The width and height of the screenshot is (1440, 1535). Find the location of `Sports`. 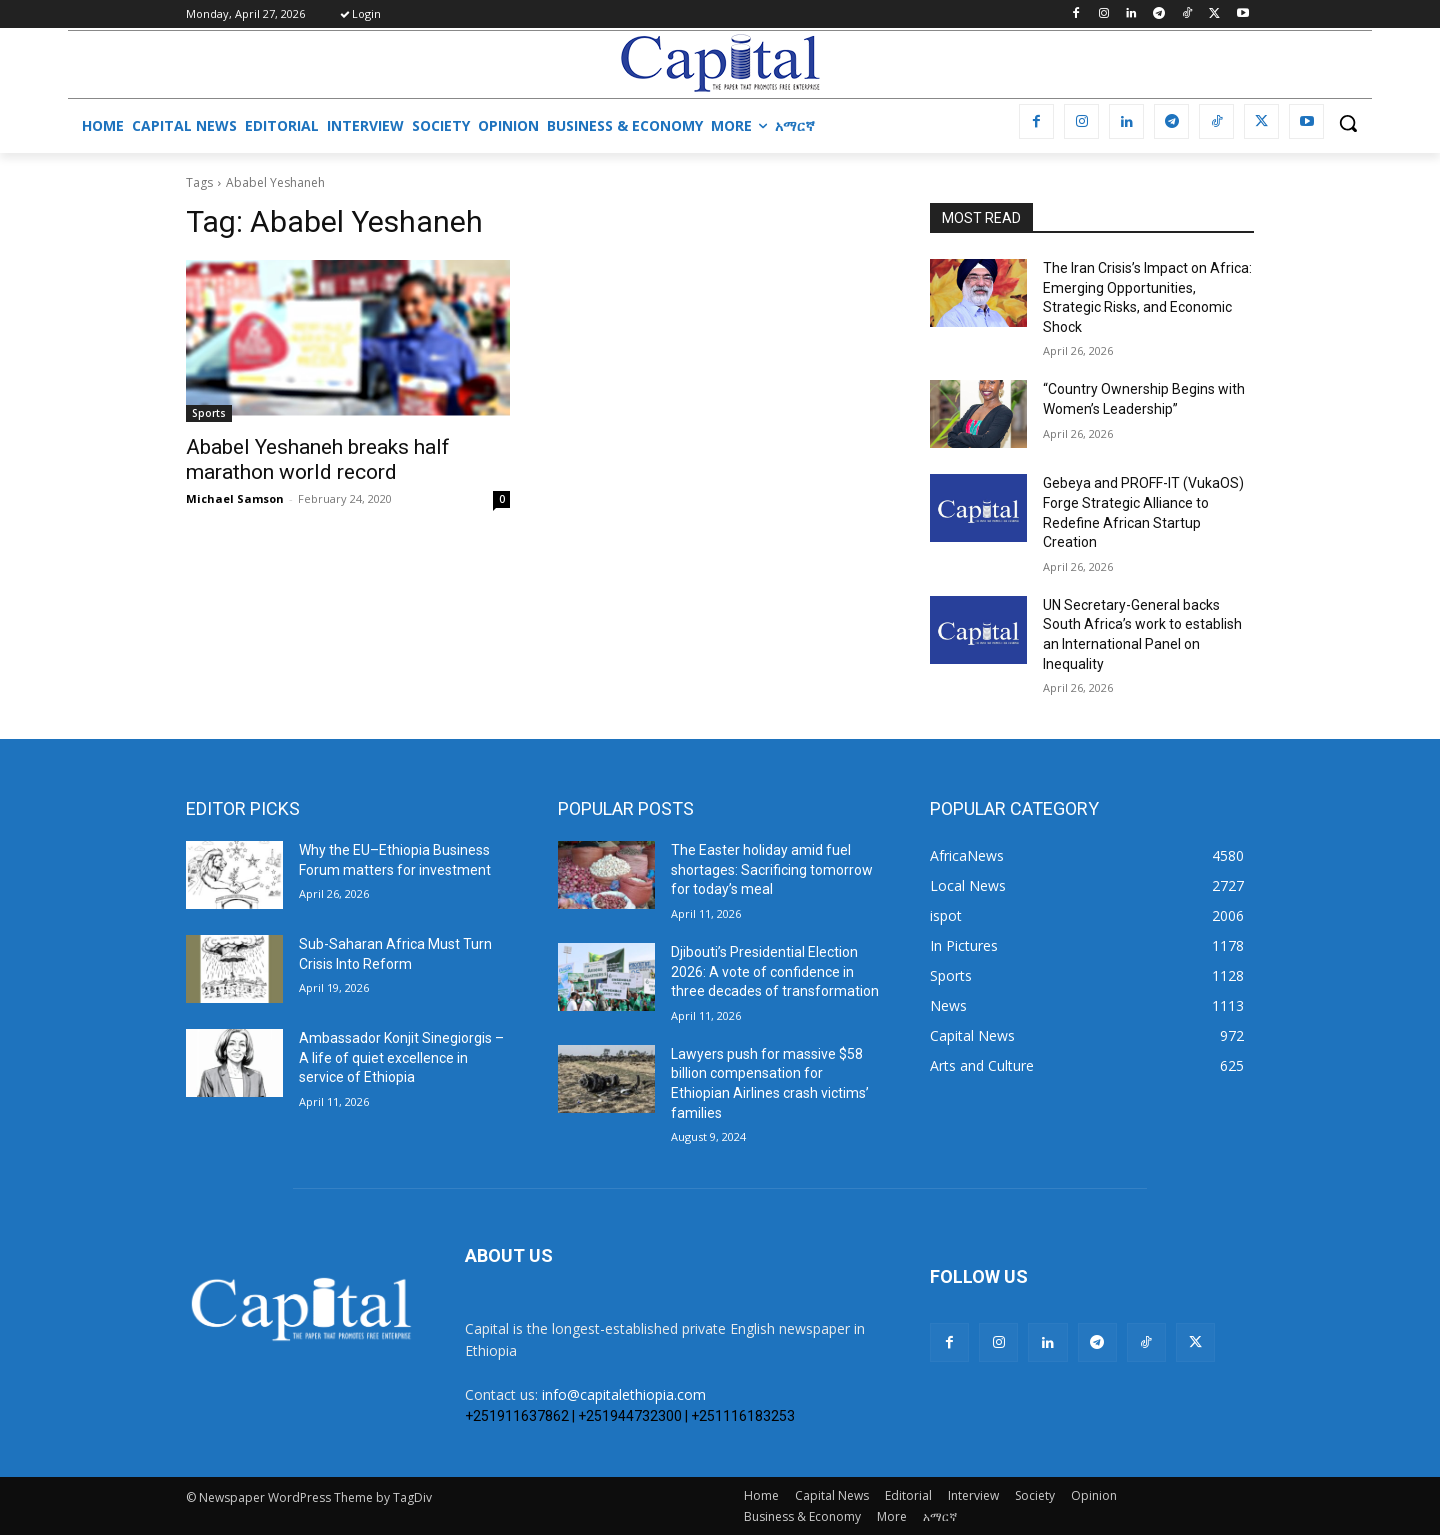

Sports is located at coordinates (209, 413).